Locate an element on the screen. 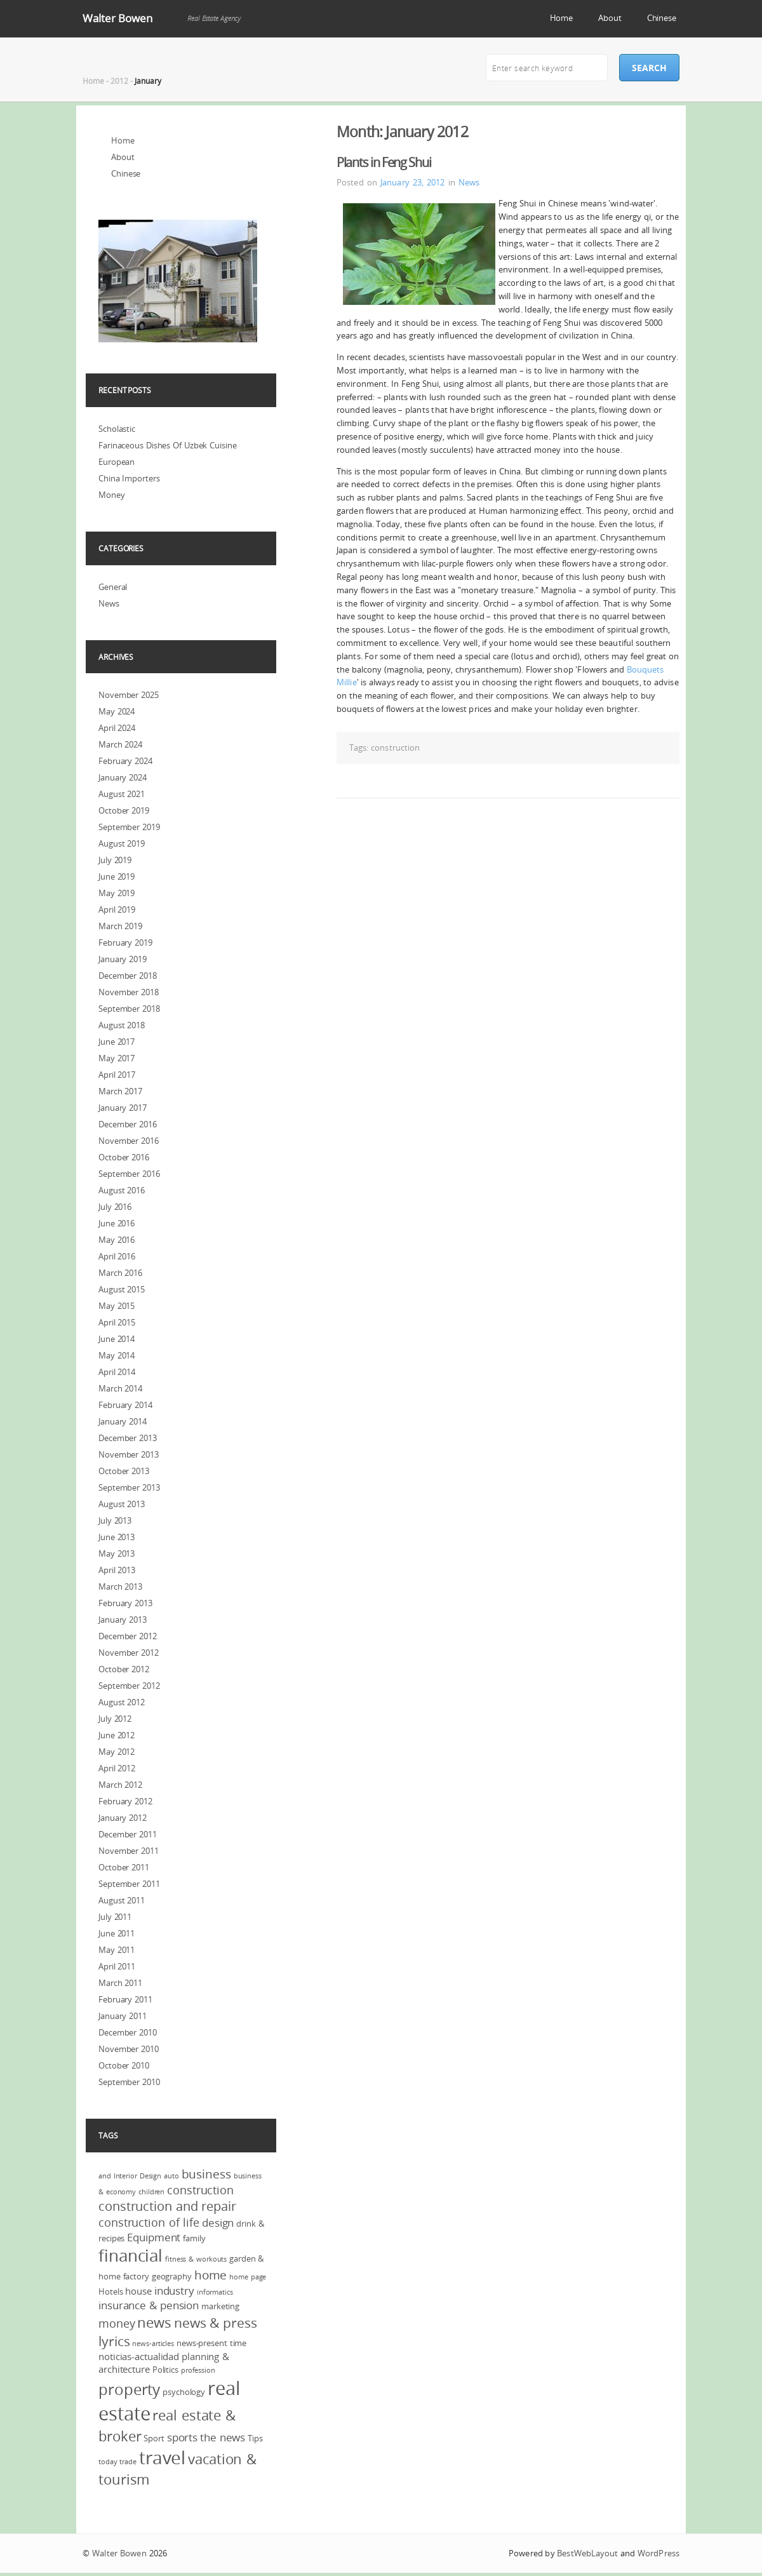 The width and height of the screenshot is (762, 2576). December 2018 is located at coordinates (127, 975).